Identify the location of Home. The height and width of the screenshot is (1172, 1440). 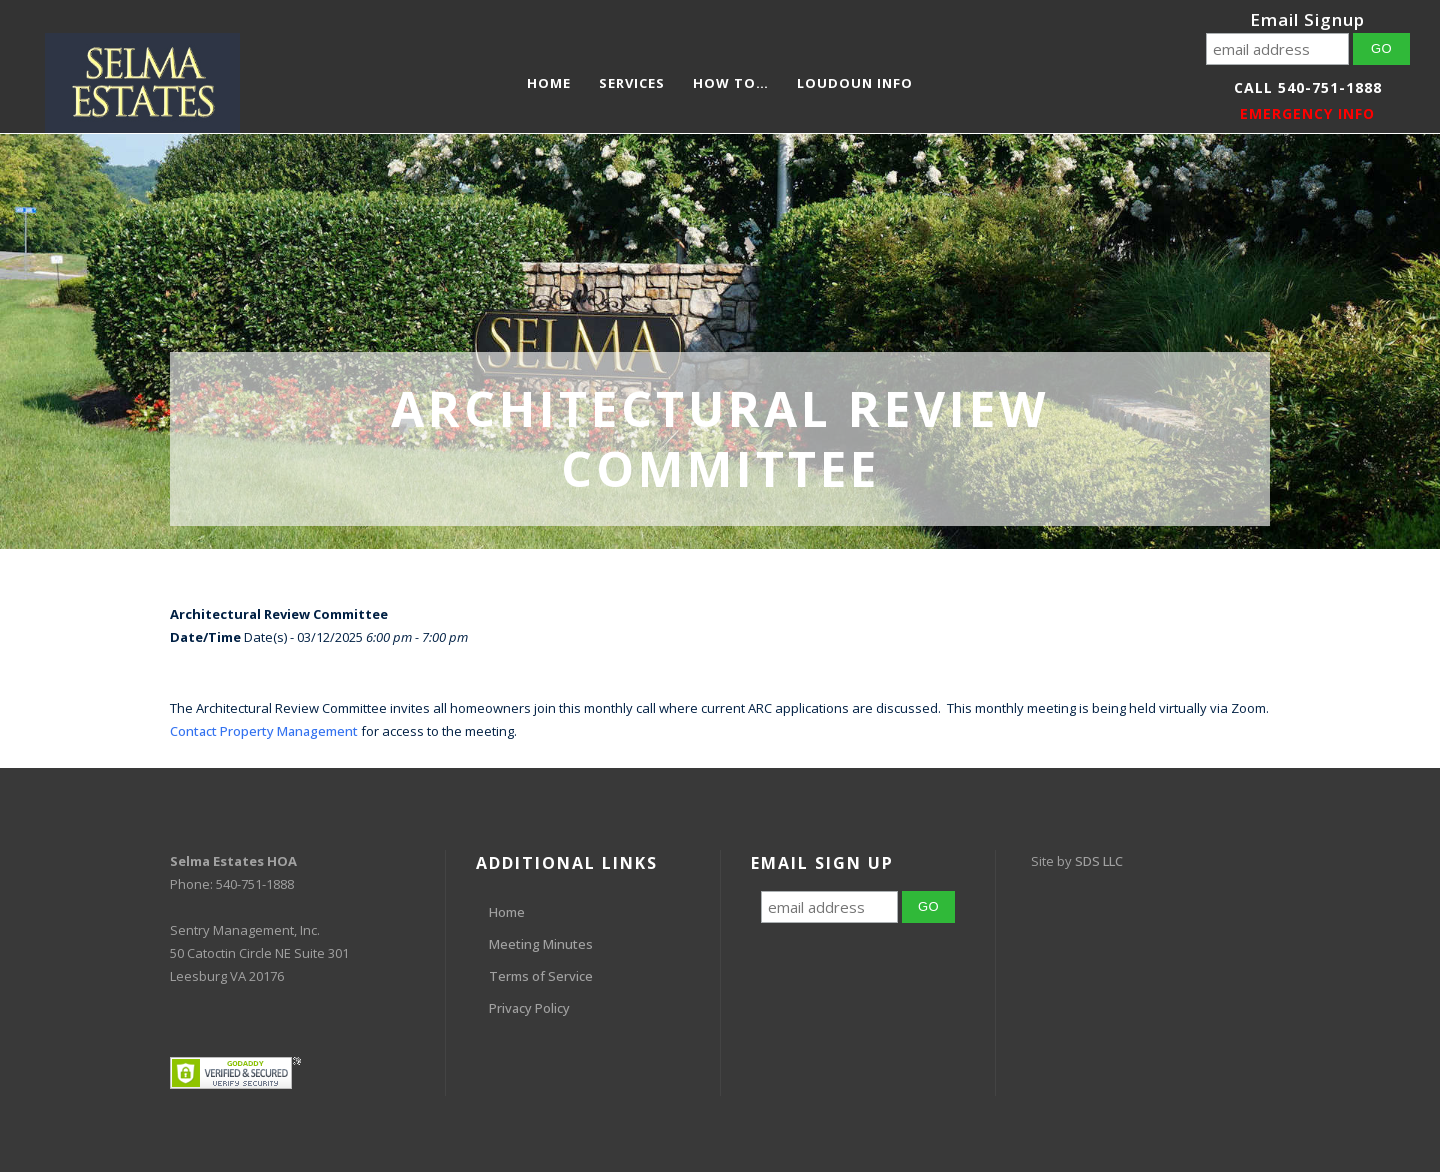
(507, 912).